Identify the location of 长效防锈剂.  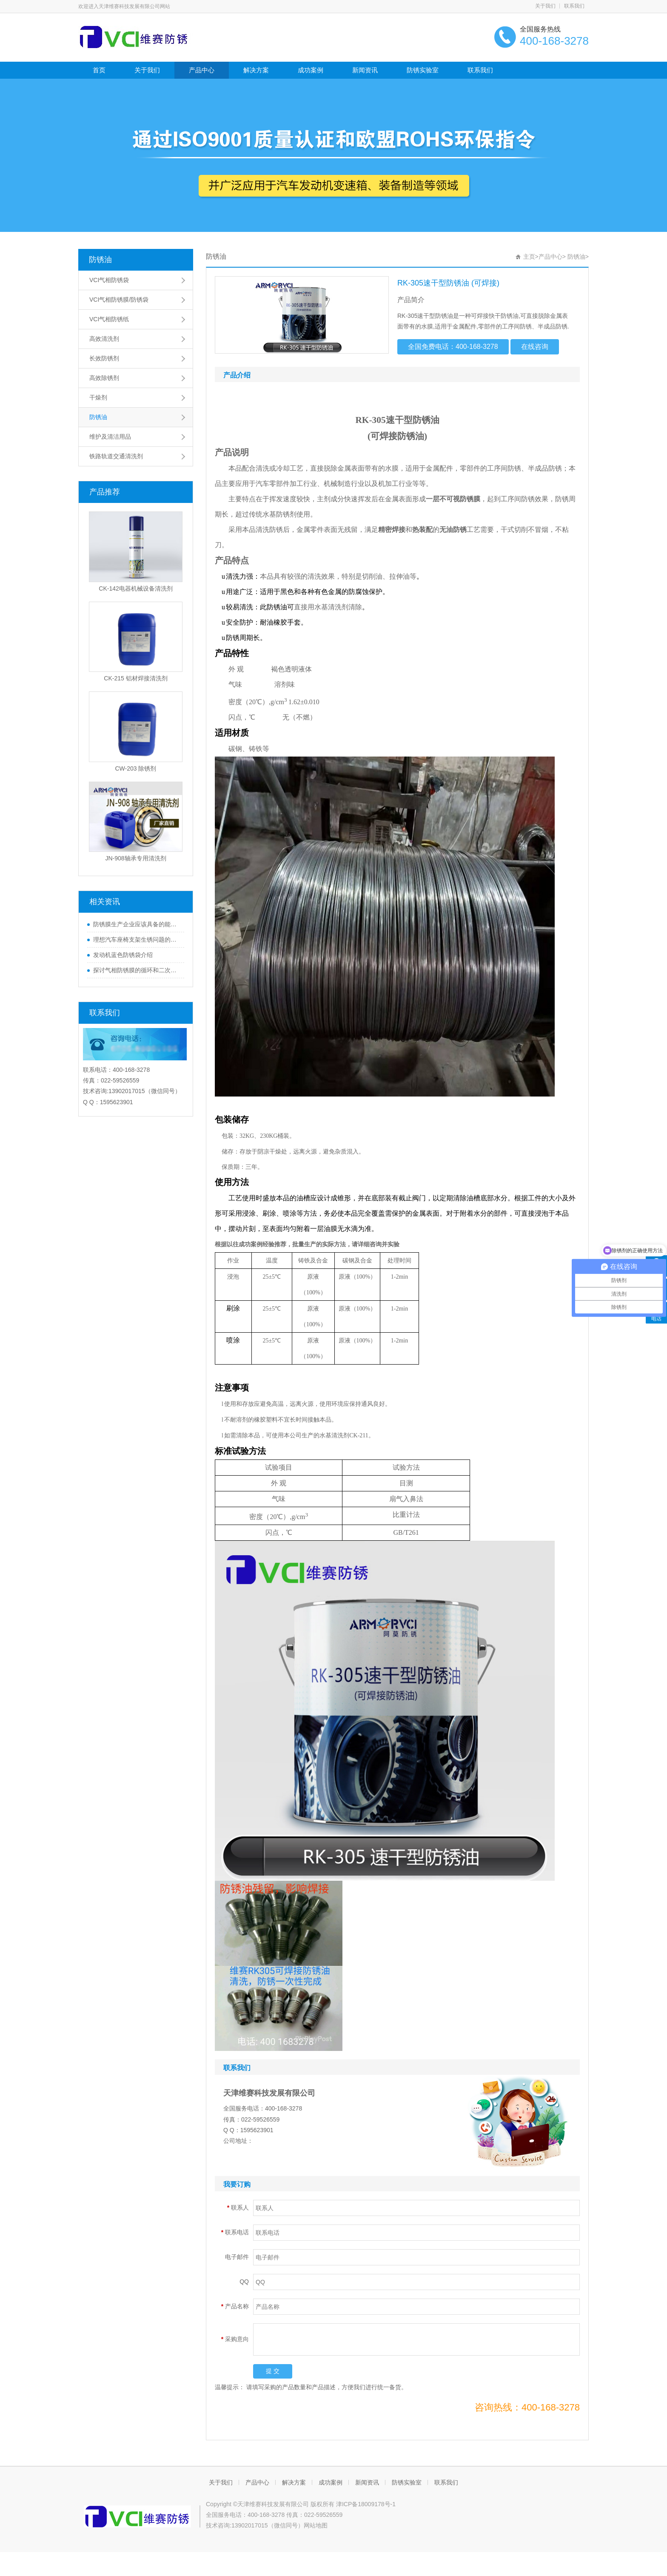
(104, 358).